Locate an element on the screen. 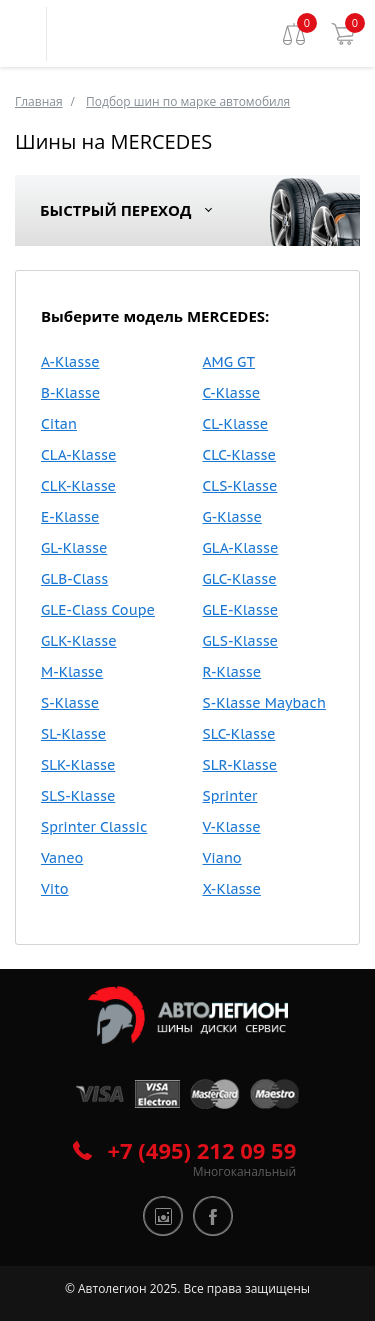 The height and width of the screenshot is (1321, 375). Vaneo is located at coordinates (62, 858).